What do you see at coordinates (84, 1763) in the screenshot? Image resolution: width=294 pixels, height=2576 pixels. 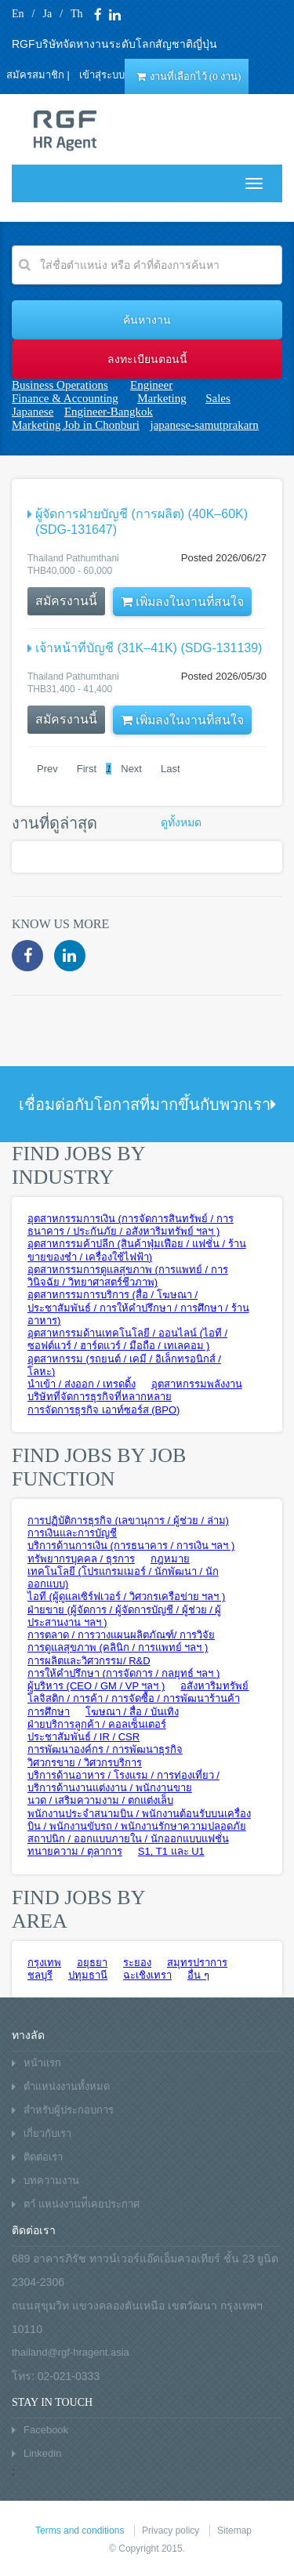 I see `วิศวกรขาย / วิศวกรบริการ` at bounding box center [84, 1763].